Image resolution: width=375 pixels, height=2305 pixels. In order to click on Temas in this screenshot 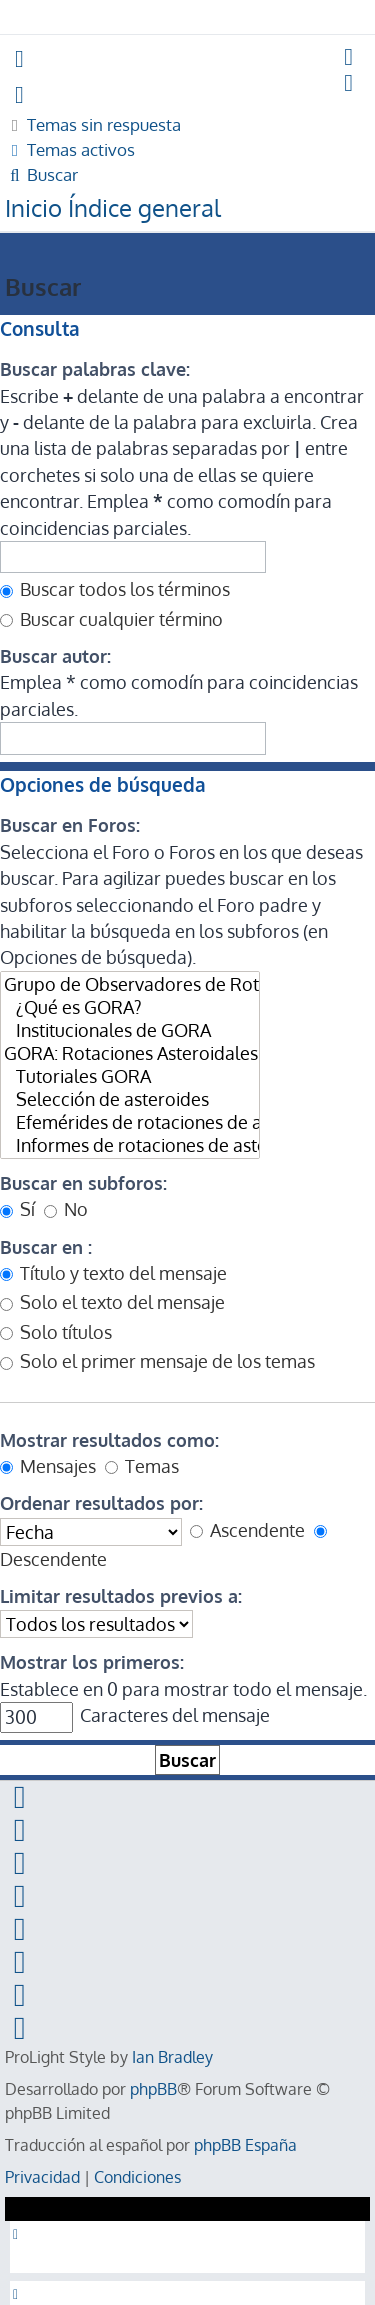, I will do `click(142, 1466)`.